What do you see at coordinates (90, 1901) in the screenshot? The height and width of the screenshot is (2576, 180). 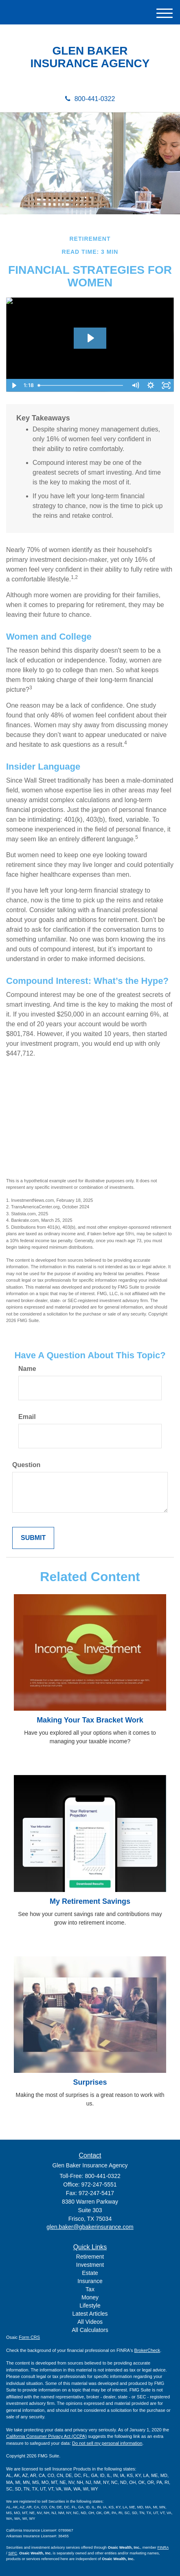 I see `My Retirement Savings` at bounding box center [90, 1901].